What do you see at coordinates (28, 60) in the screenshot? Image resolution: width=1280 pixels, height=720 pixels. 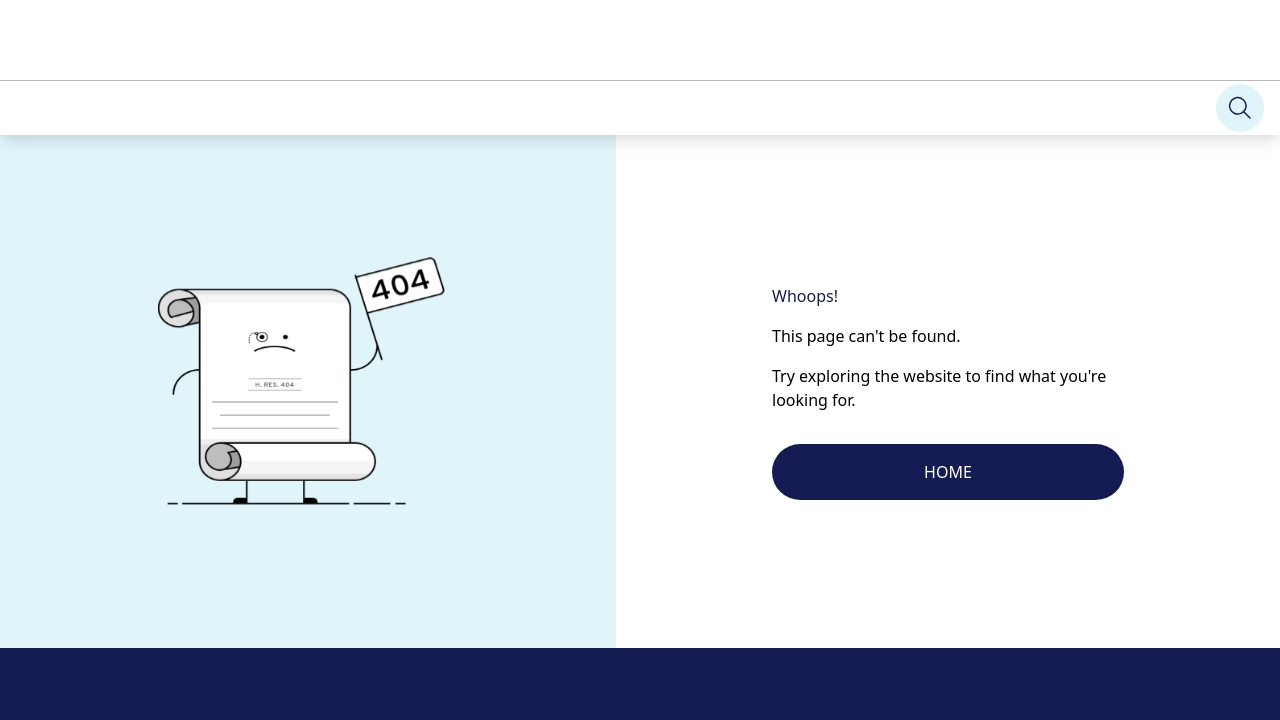 I see `[Search]` at bounding box center [28, 60].